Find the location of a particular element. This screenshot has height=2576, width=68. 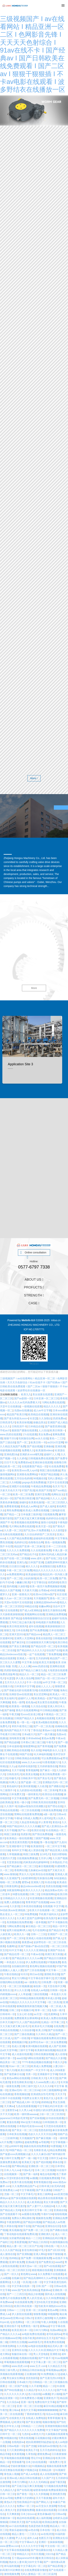

传媒视频在线观看 is located at coordinates (10, 1450).